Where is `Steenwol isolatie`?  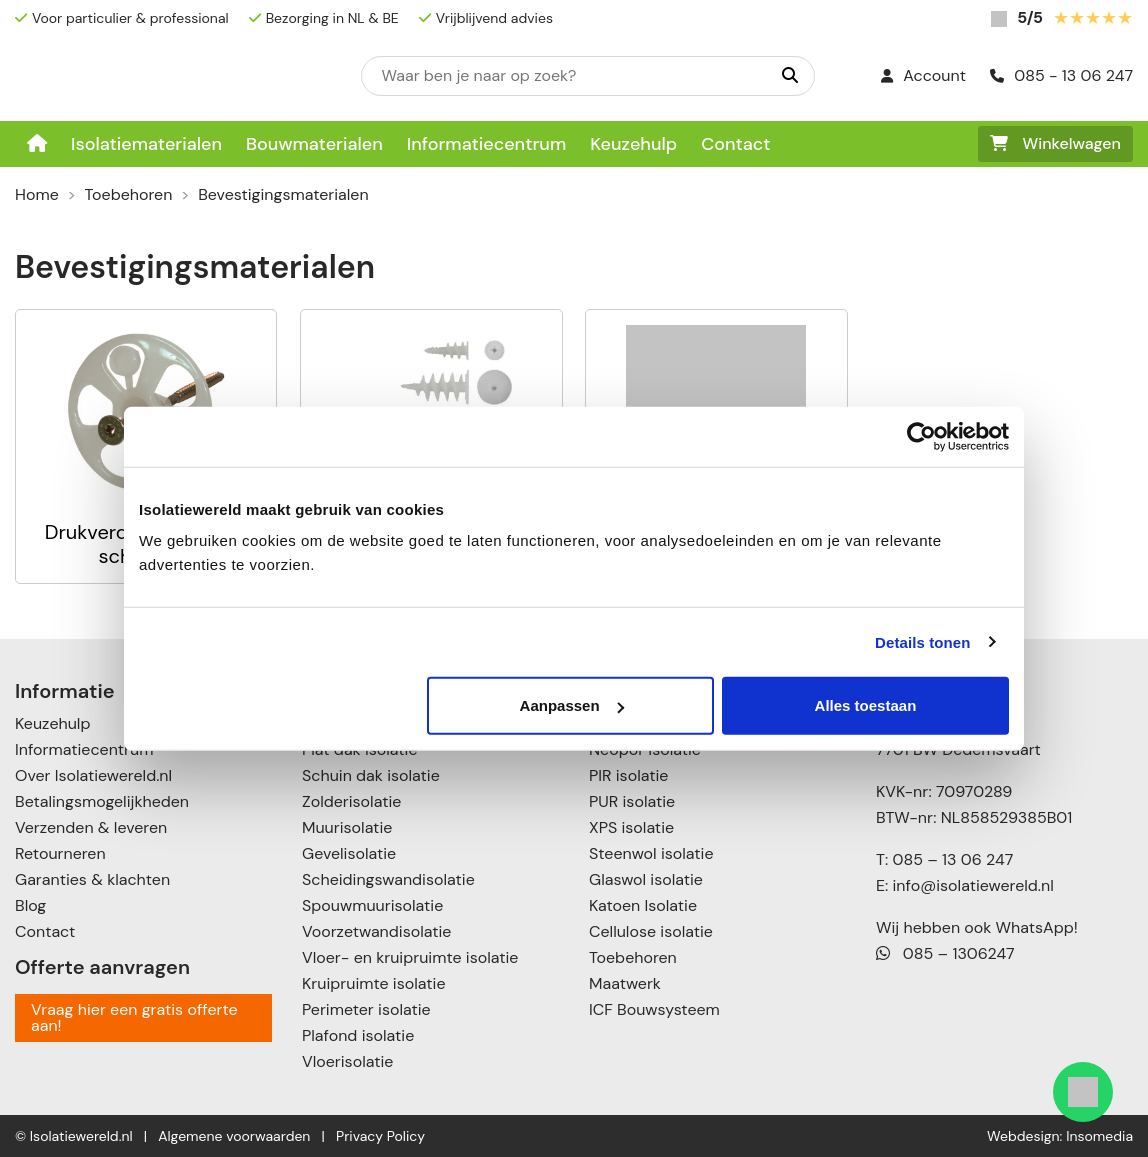
Steenwol isolatie is located at coordinates (651, 853).